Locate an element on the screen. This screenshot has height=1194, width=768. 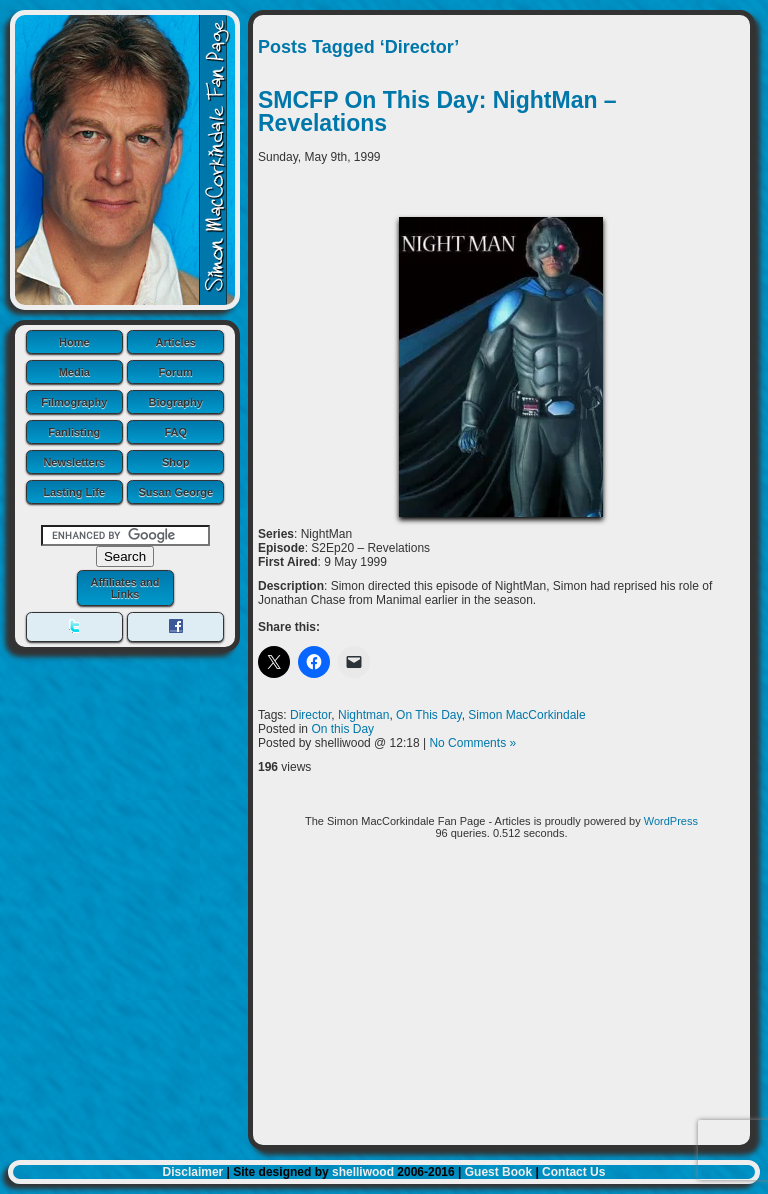
No Comments » is located at coordinates (472, 743).